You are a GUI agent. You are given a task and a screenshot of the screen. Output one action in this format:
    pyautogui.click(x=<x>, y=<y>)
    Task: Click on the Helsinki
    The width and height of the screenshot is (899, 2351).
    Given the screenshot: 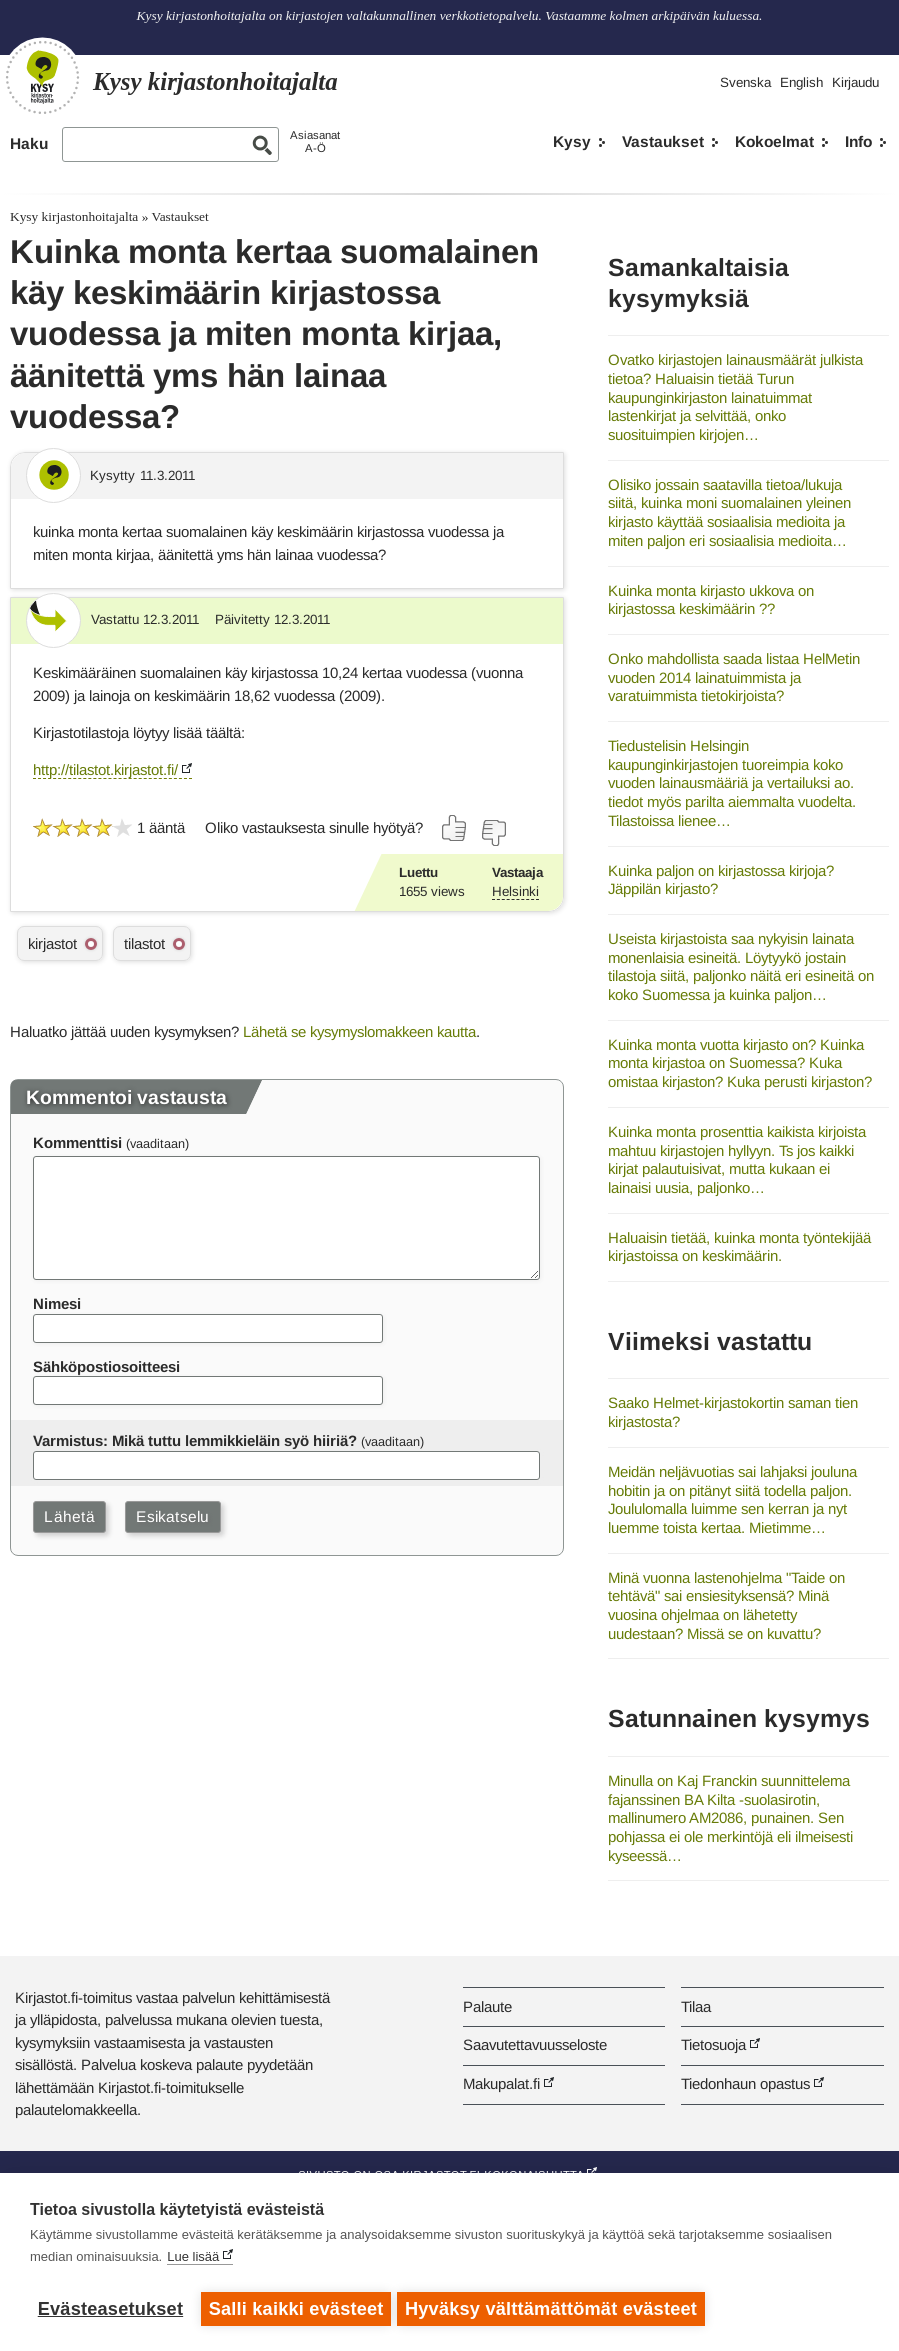 What is the action you would take?
    pyautogui.click(x=515, y=891)
    